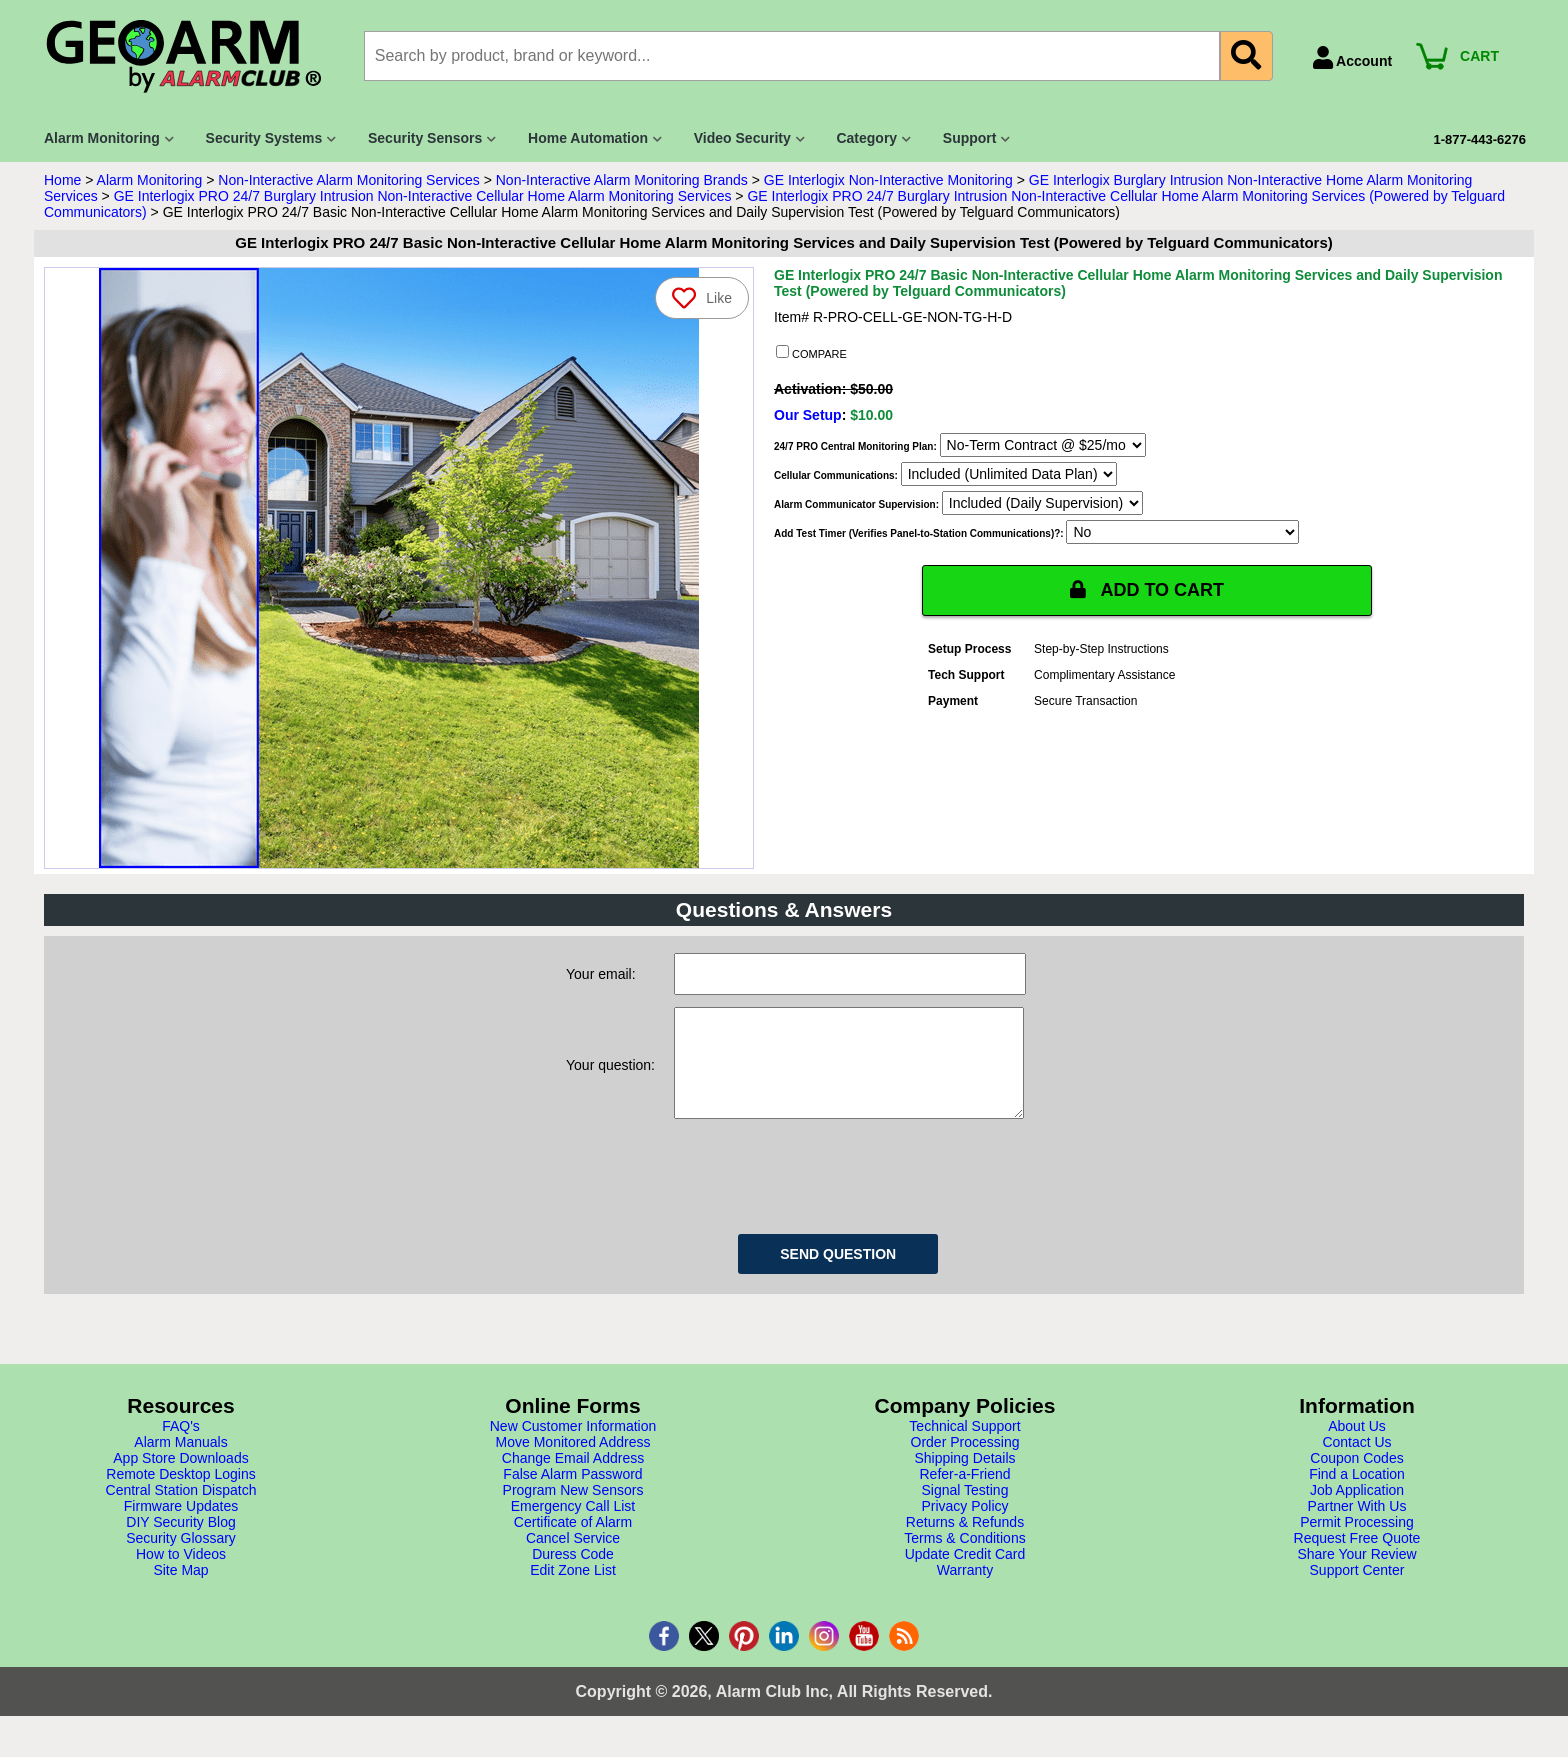  What do you see at coordinates (965, 1510) in the screenshot?
I see `Signal Testing` at bounding box center [965, 1510].